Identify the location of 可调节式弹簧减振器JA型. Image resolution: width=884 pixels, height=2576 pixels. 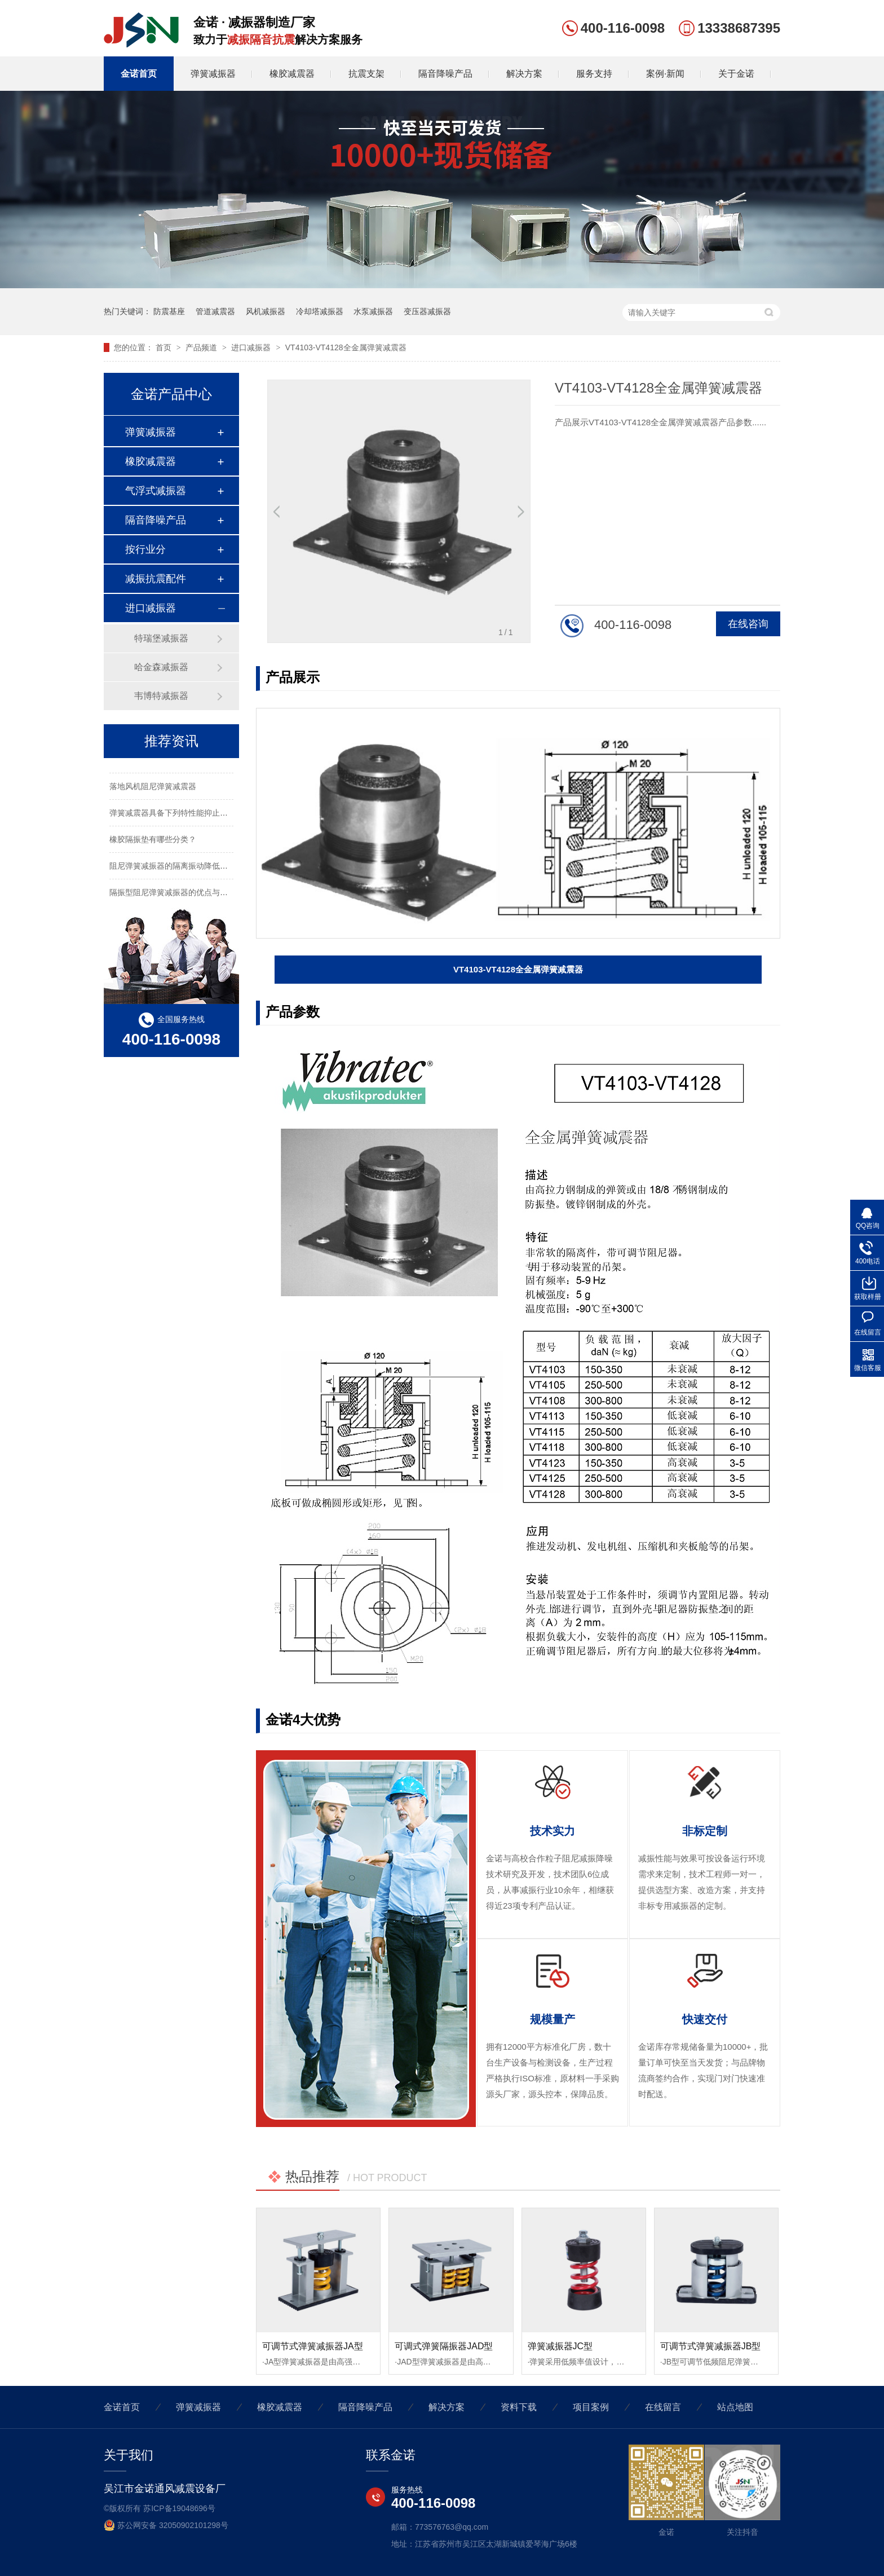
(312, 2346).